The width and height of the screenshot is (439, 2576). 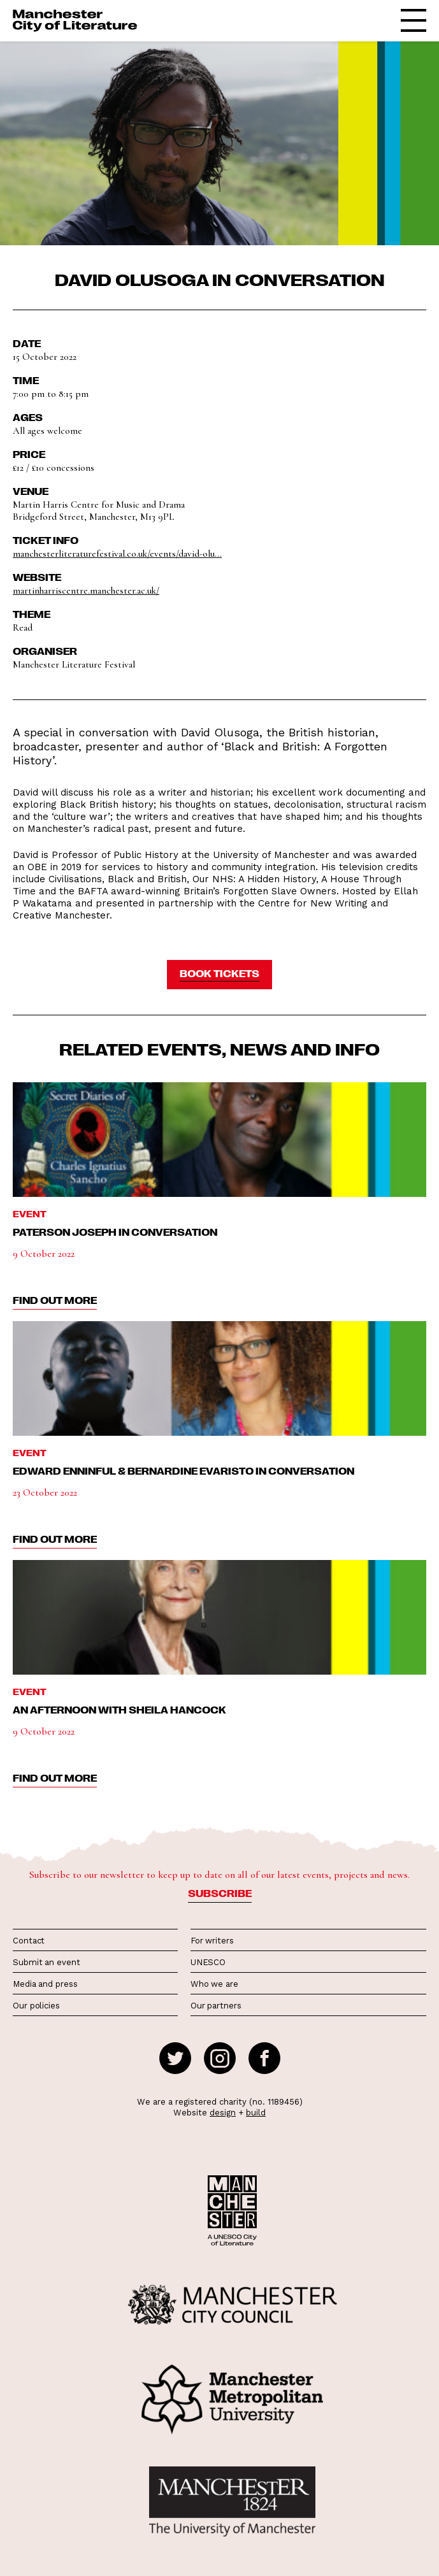 I want to click on Our policies, so click(x=36, y=2005).